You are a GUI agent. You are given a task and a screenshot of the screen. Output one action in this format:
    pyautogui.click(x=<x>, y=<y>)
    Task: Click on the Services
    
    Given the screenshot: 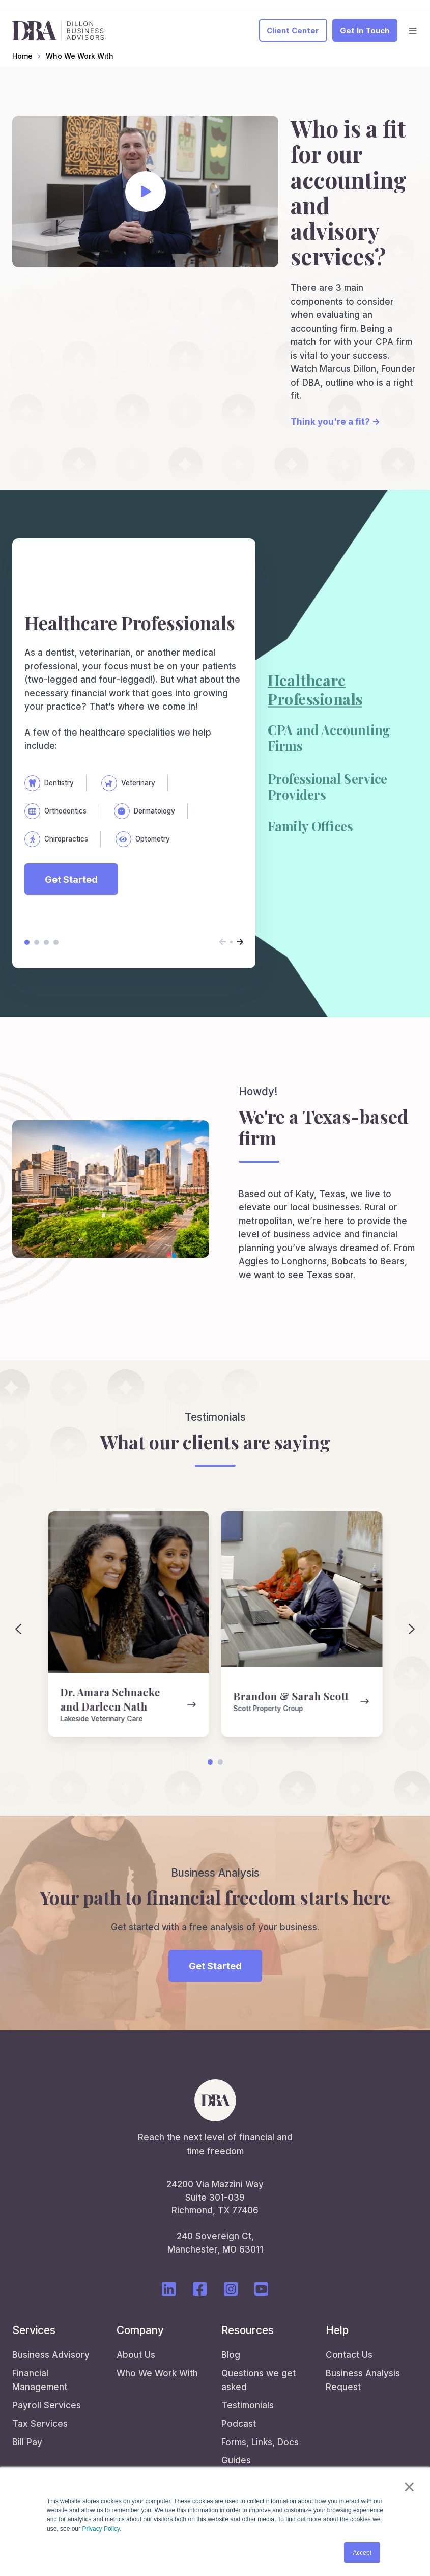 What is the action you would take?
    pyautogui.click(x=33, y=2330)
    